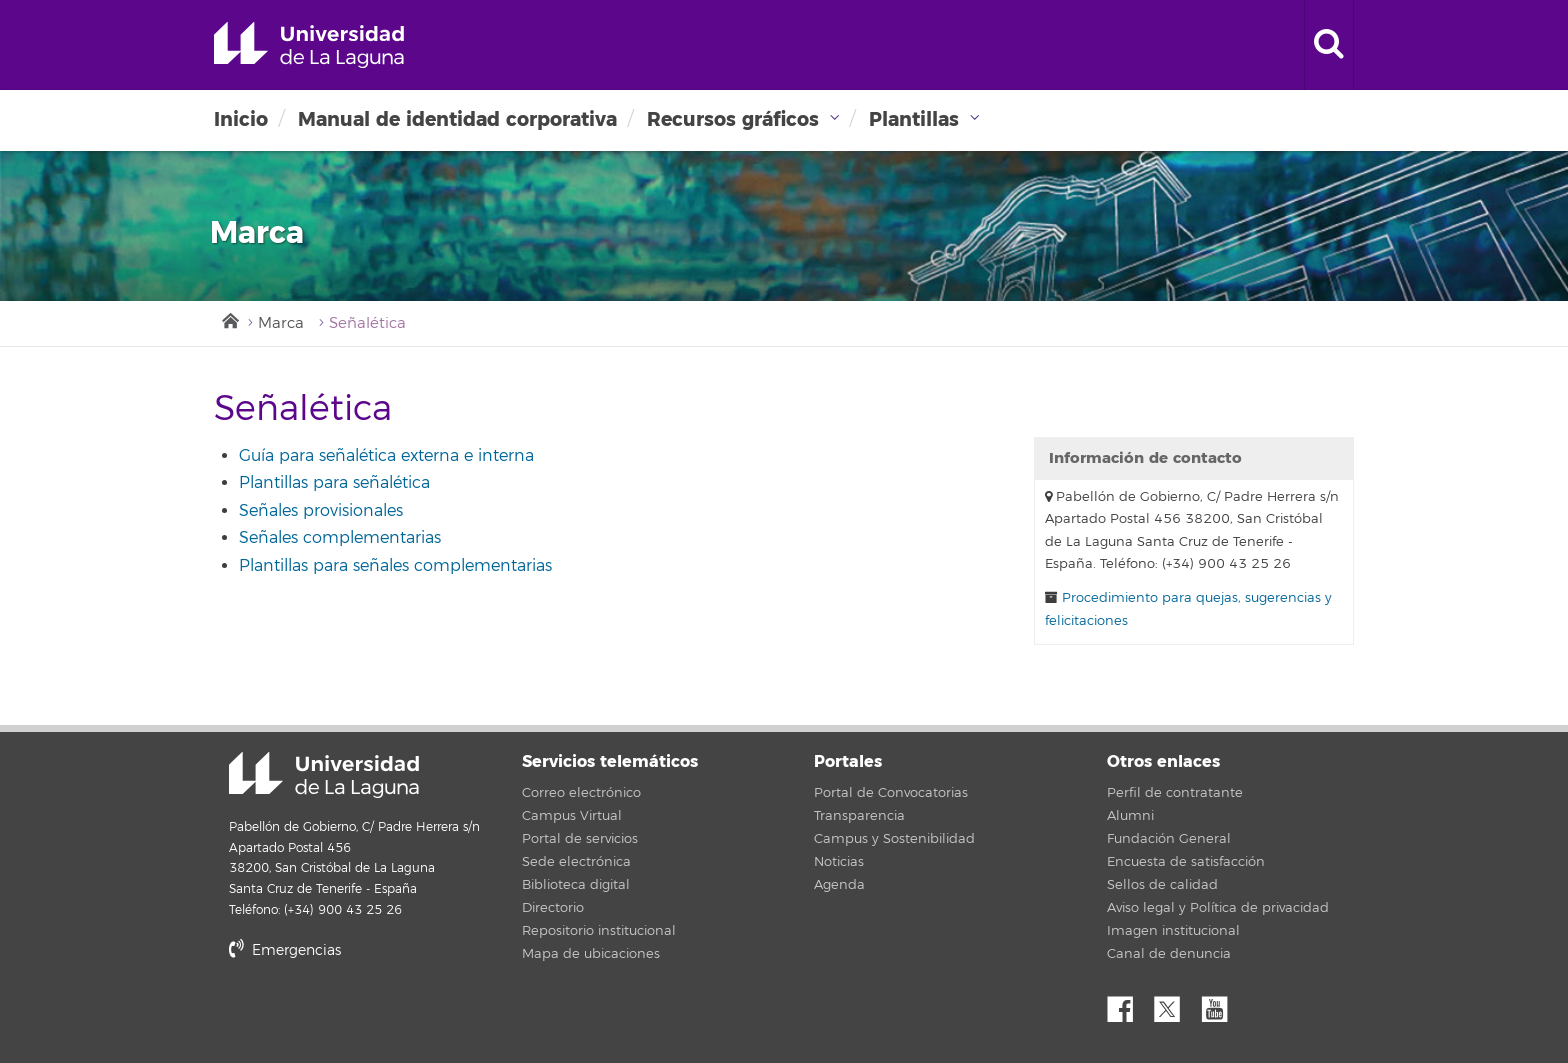 Image resolution: width=1568 pixels, height=1063 pixels. What do you see at coordinates (281, 323) in the screenshot?
I see `Marca` at bounding box center [281, 323].